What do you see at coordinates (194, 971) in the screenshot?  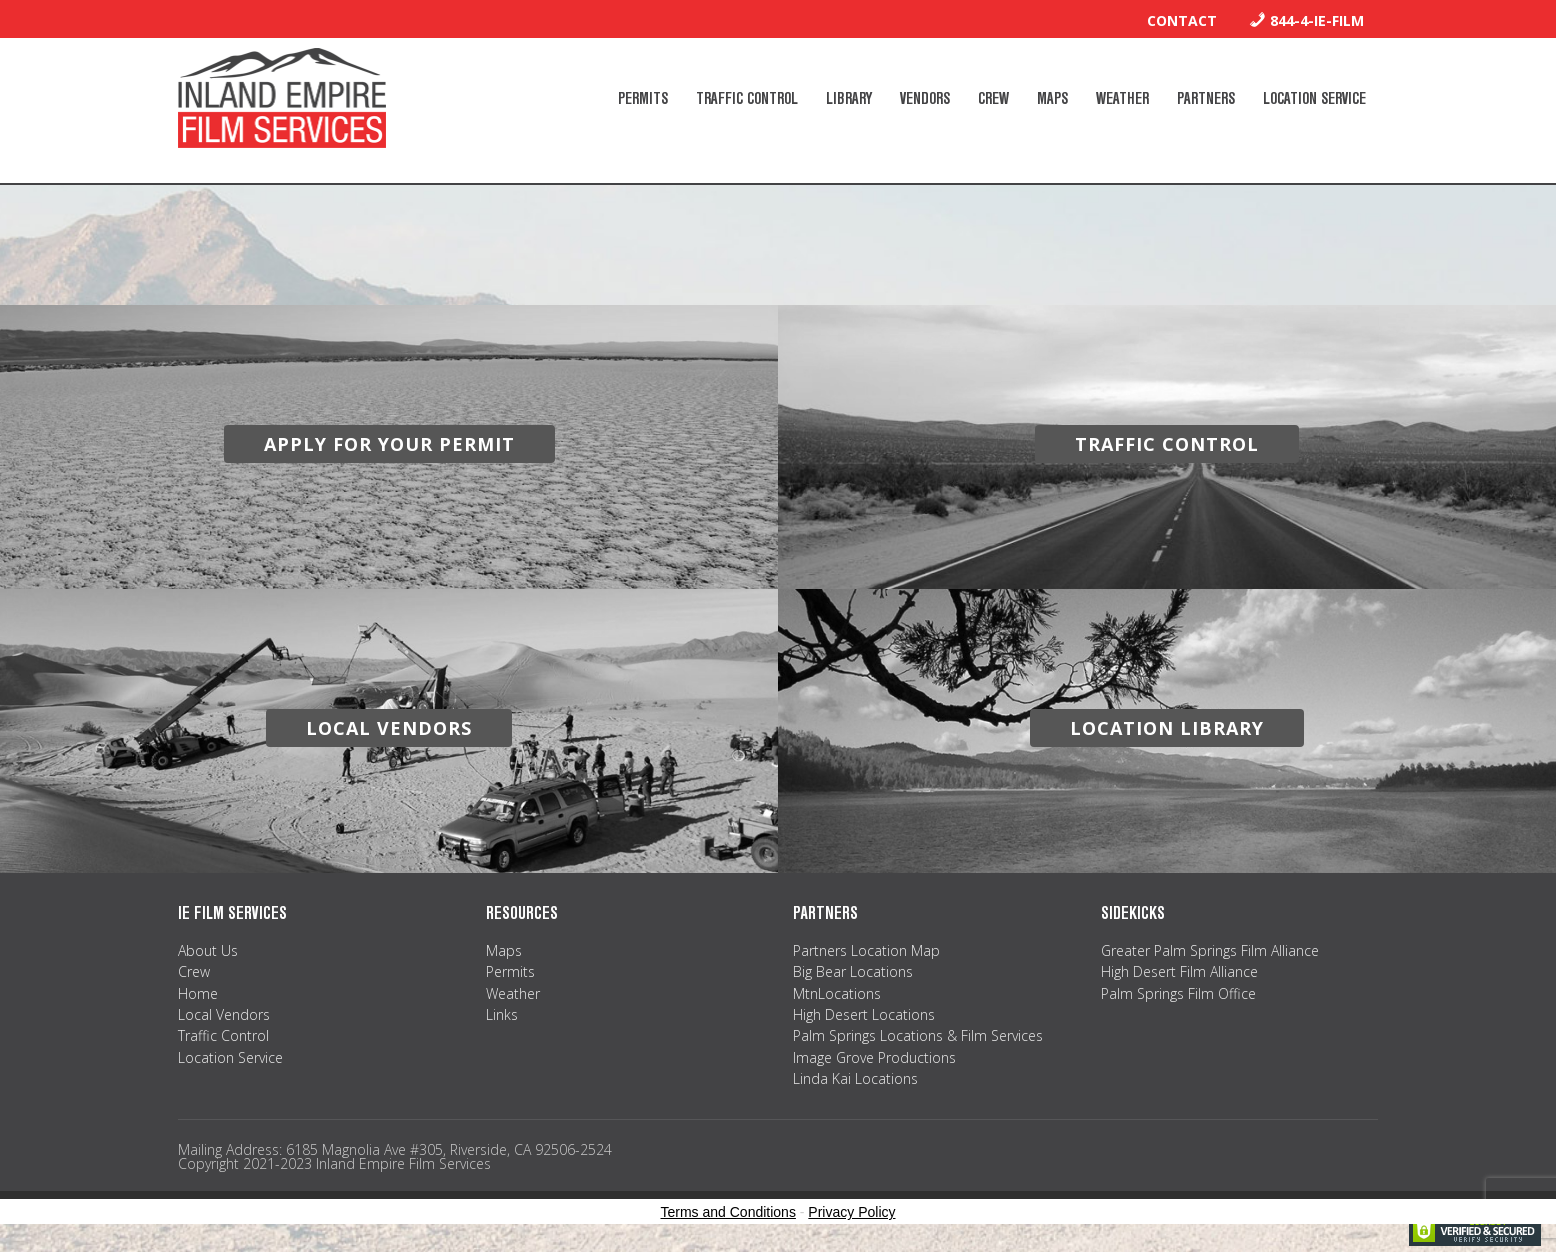 I see `Crew` at bounding box center [194, 971].